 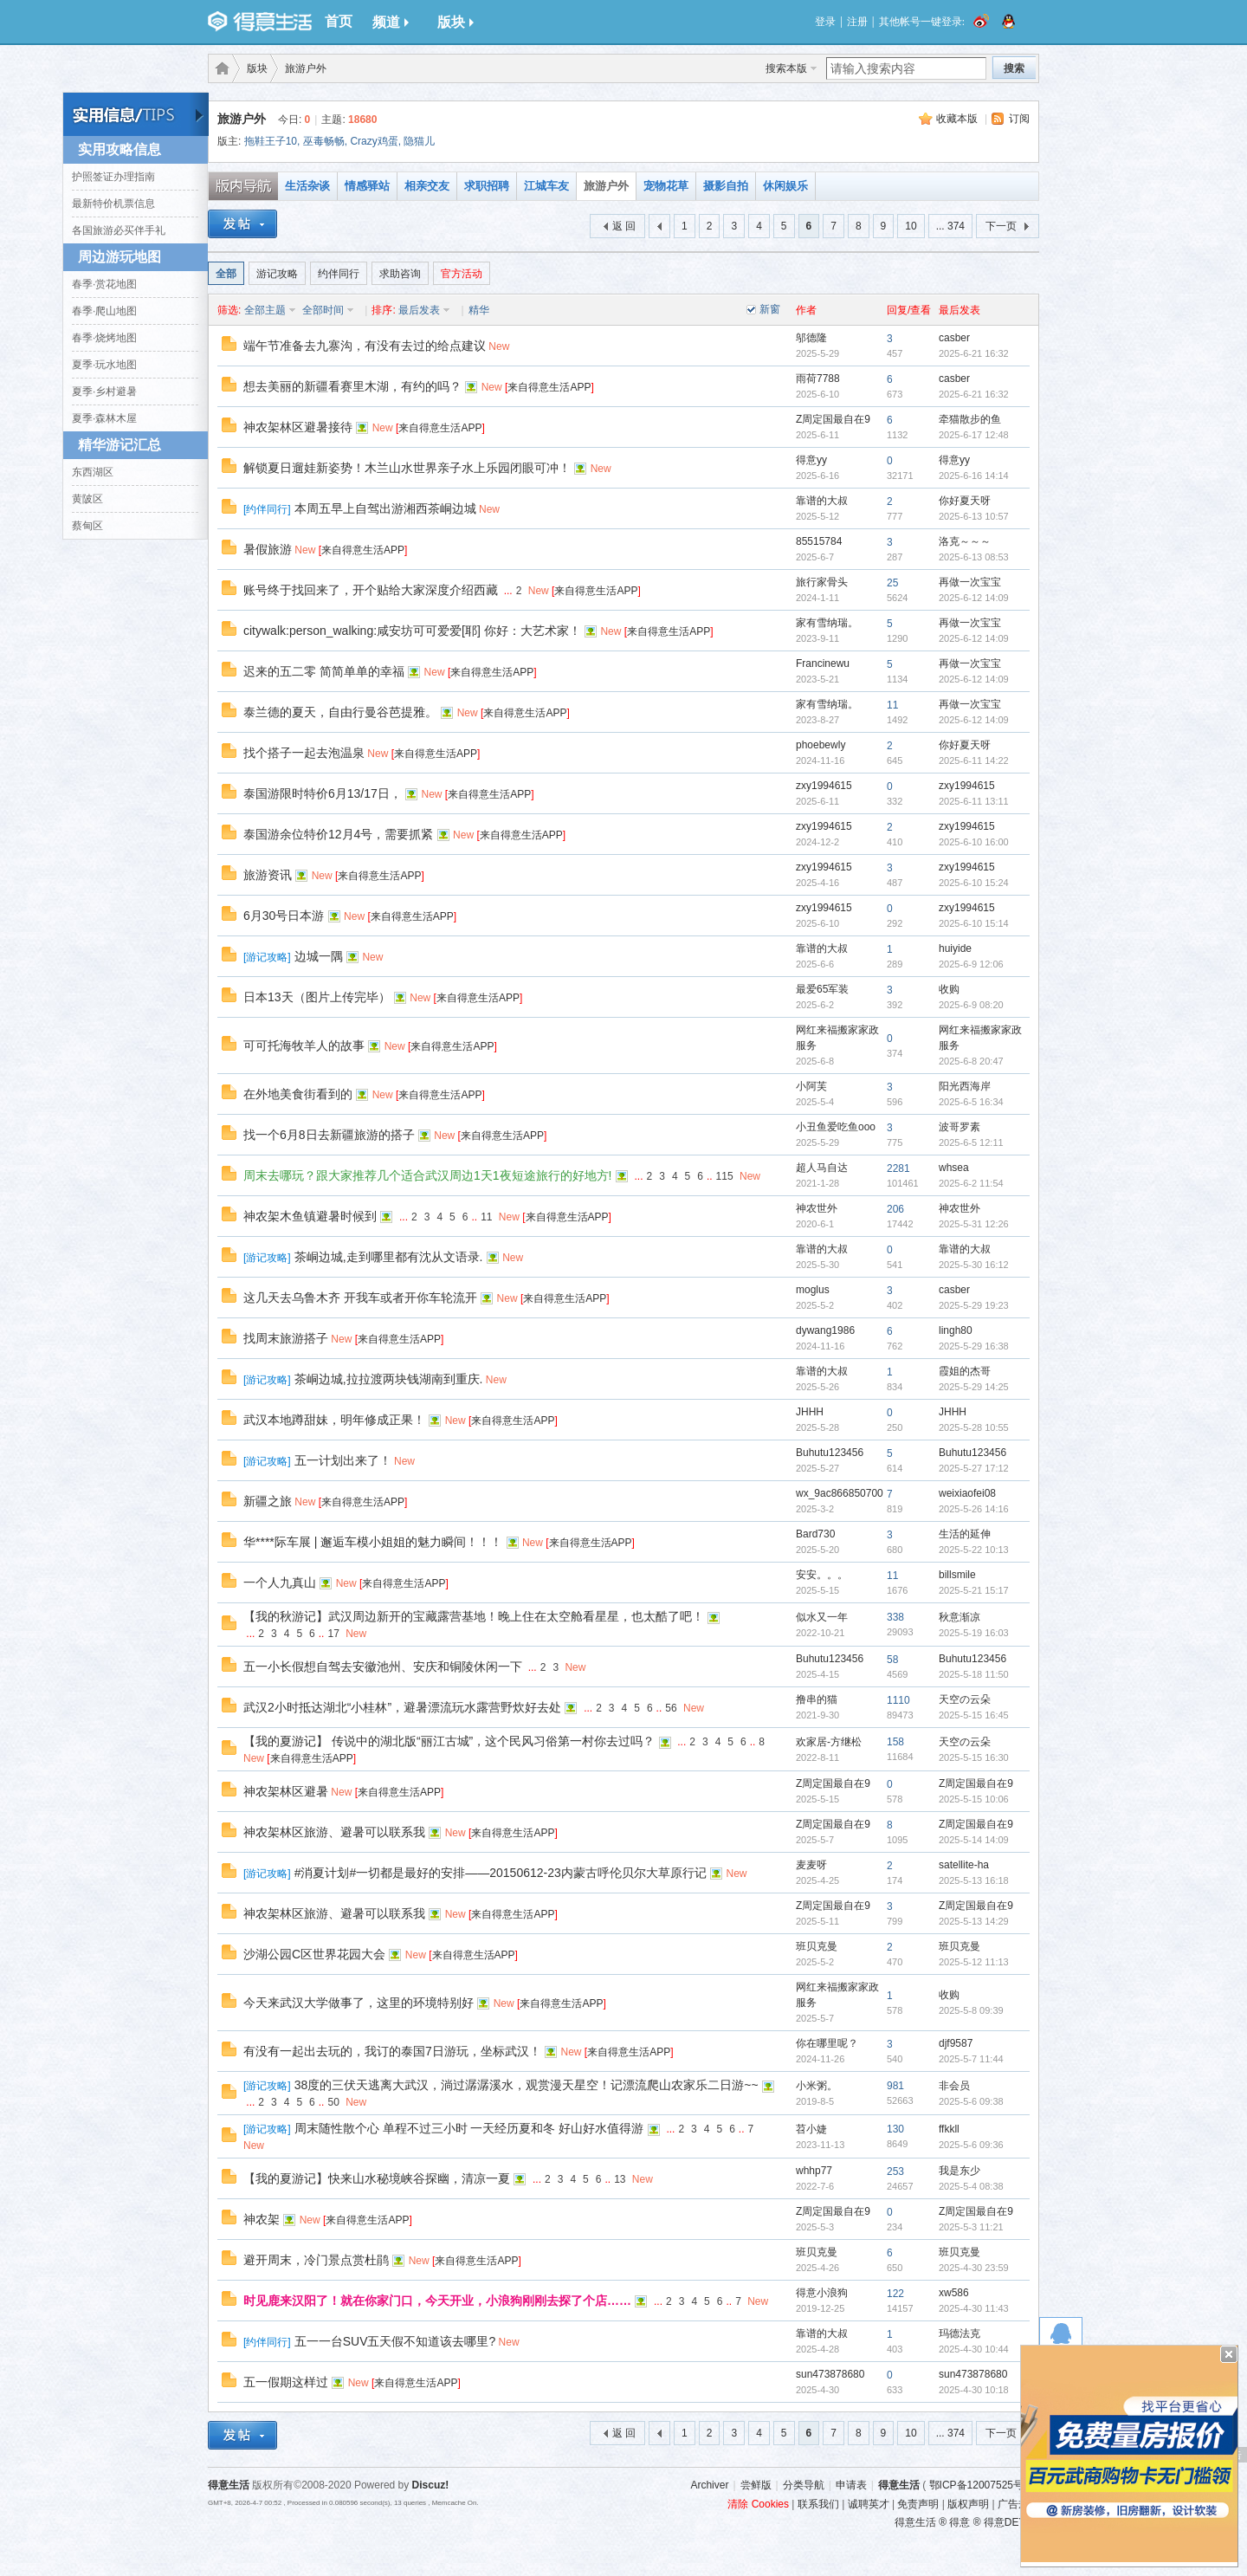 I want to click on 搜索本版, so click(x=786, y=68).